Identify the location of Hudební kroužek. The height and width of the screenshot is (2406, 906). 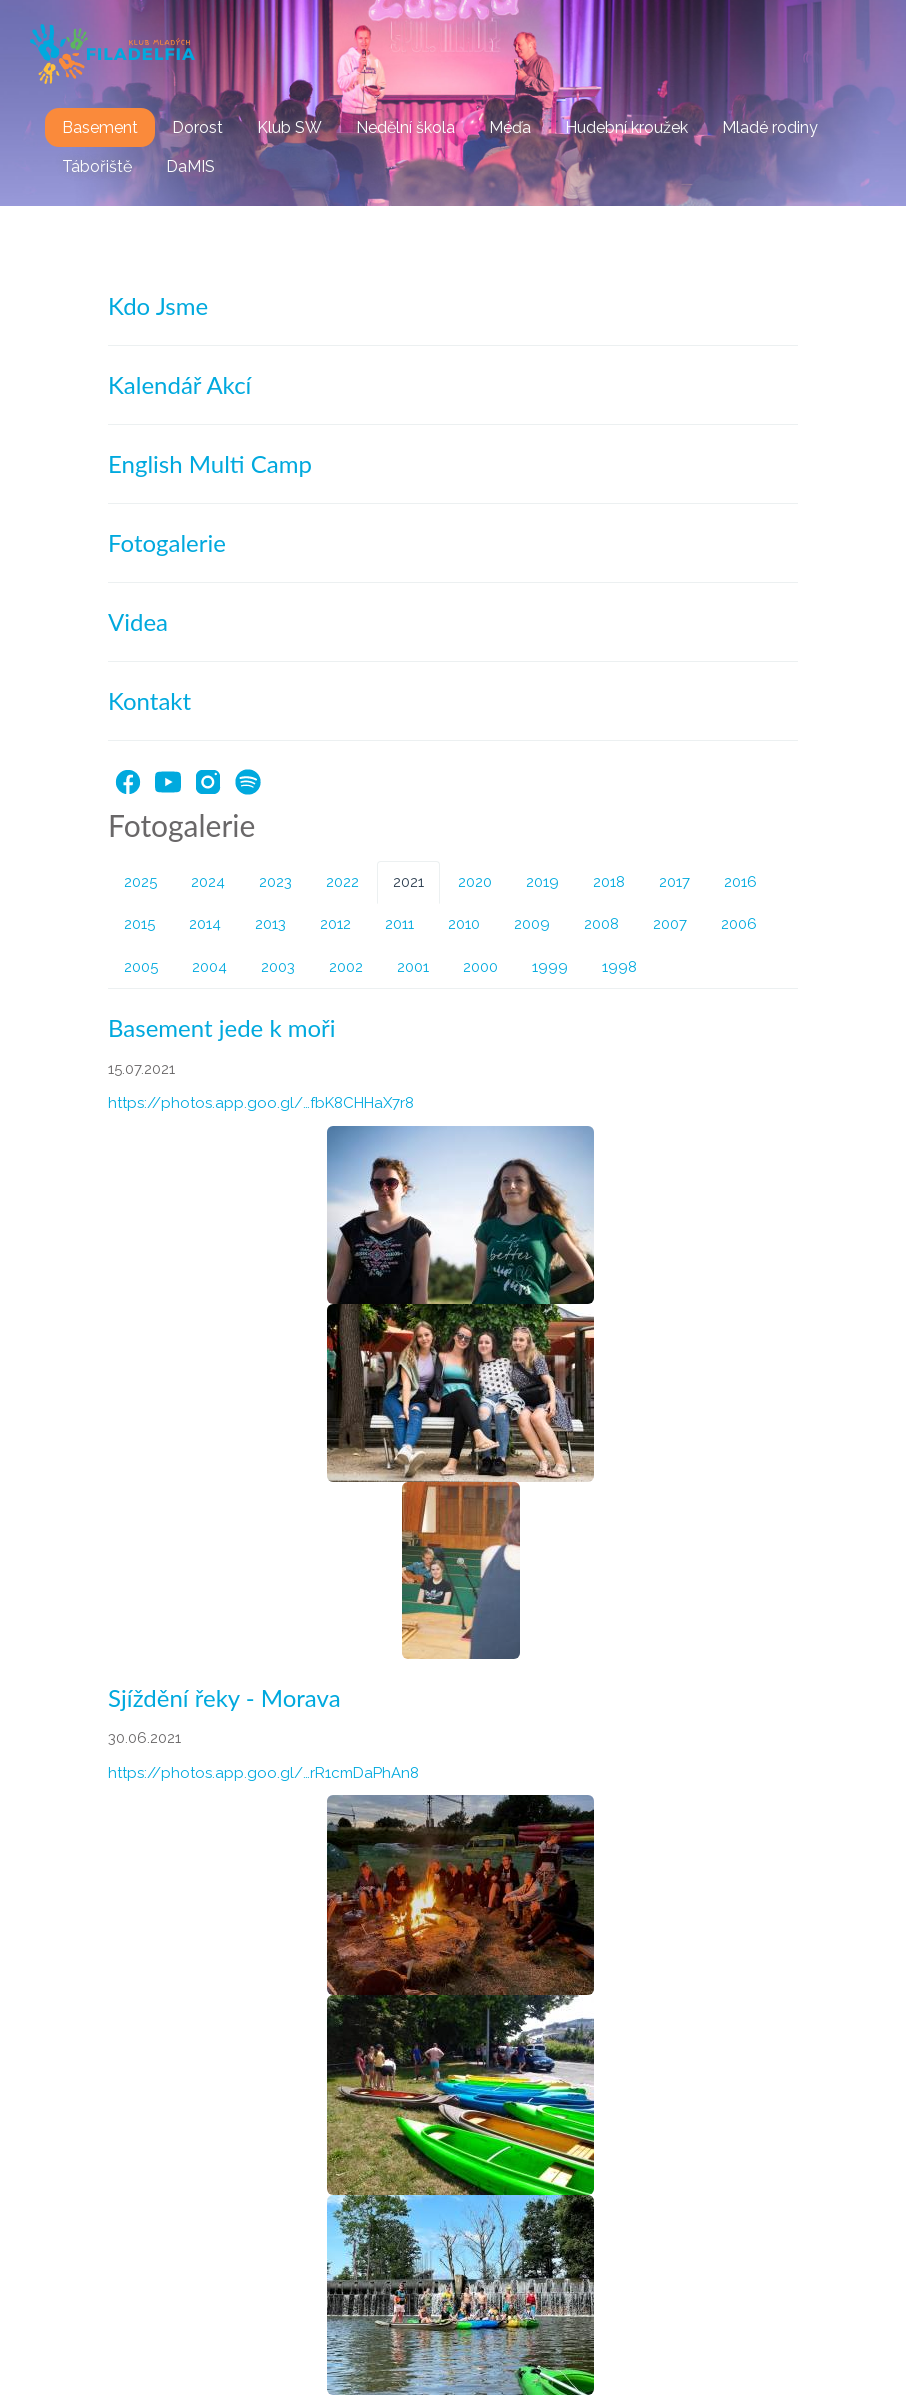
(626, 127).